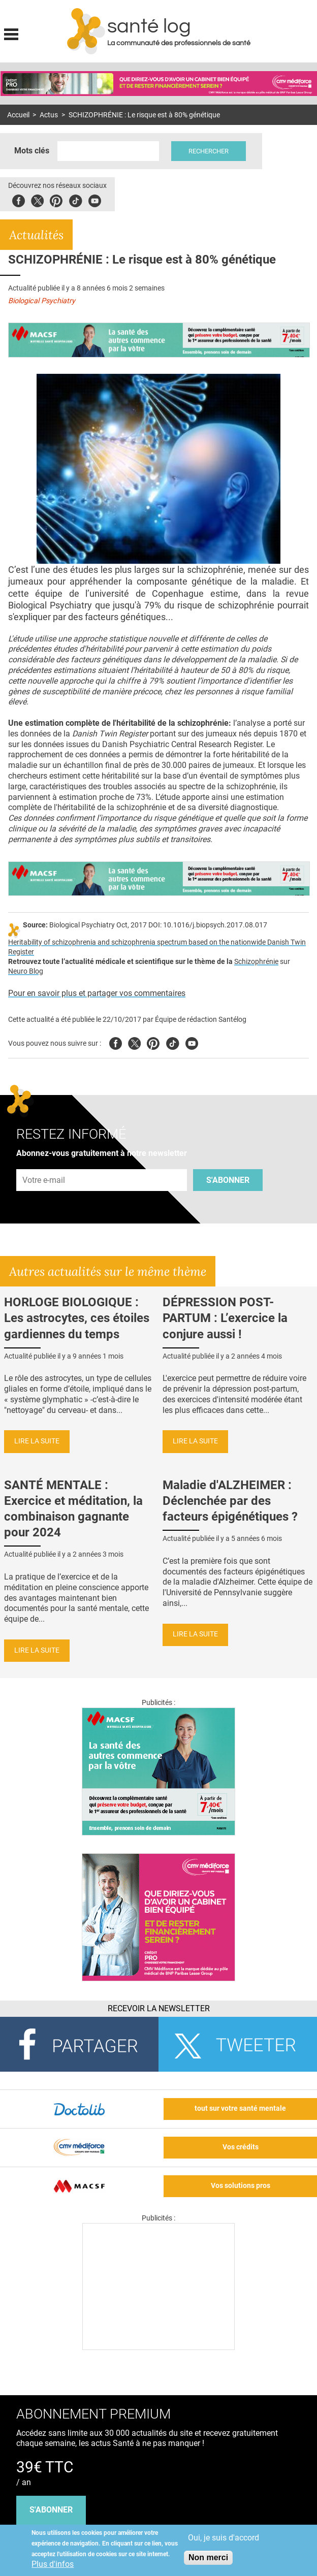 The width and height of the screenshot is (317, 2576). I want to click on Facebook, so click(18, 199).